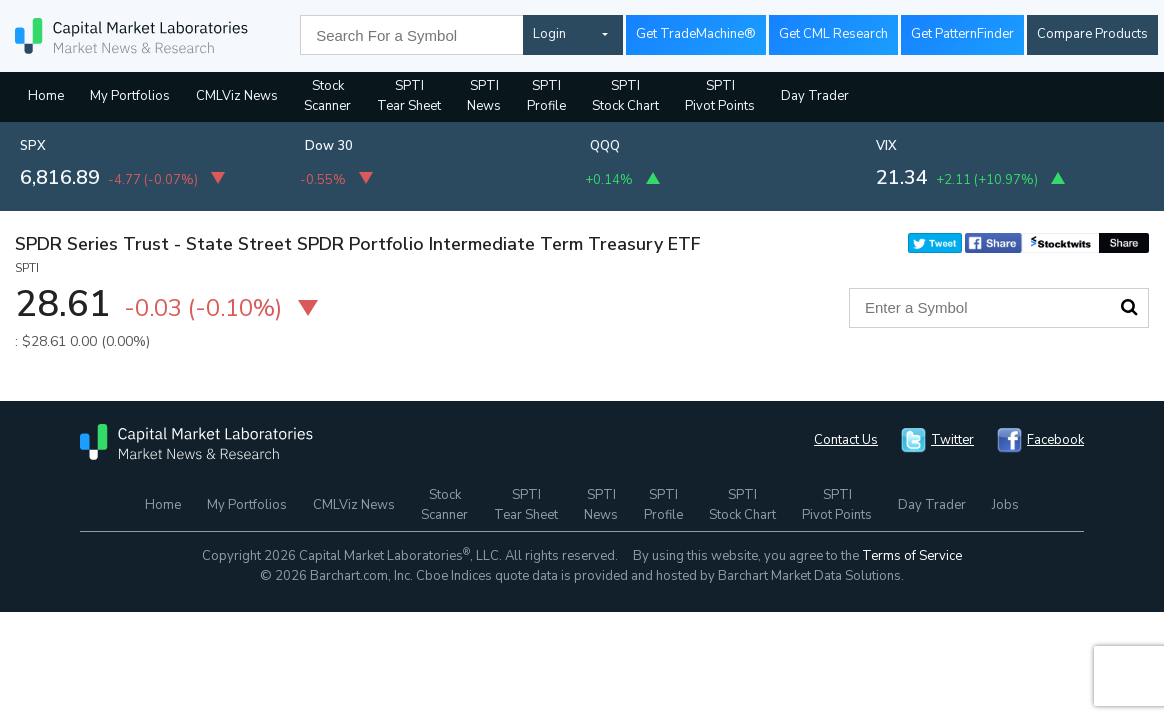 The height and width of the screenshot is (720, 1164). What do you see at coordinates (912, 556) in the screenshot?
I see `Terms of Service` at bounding box center [912, 556].